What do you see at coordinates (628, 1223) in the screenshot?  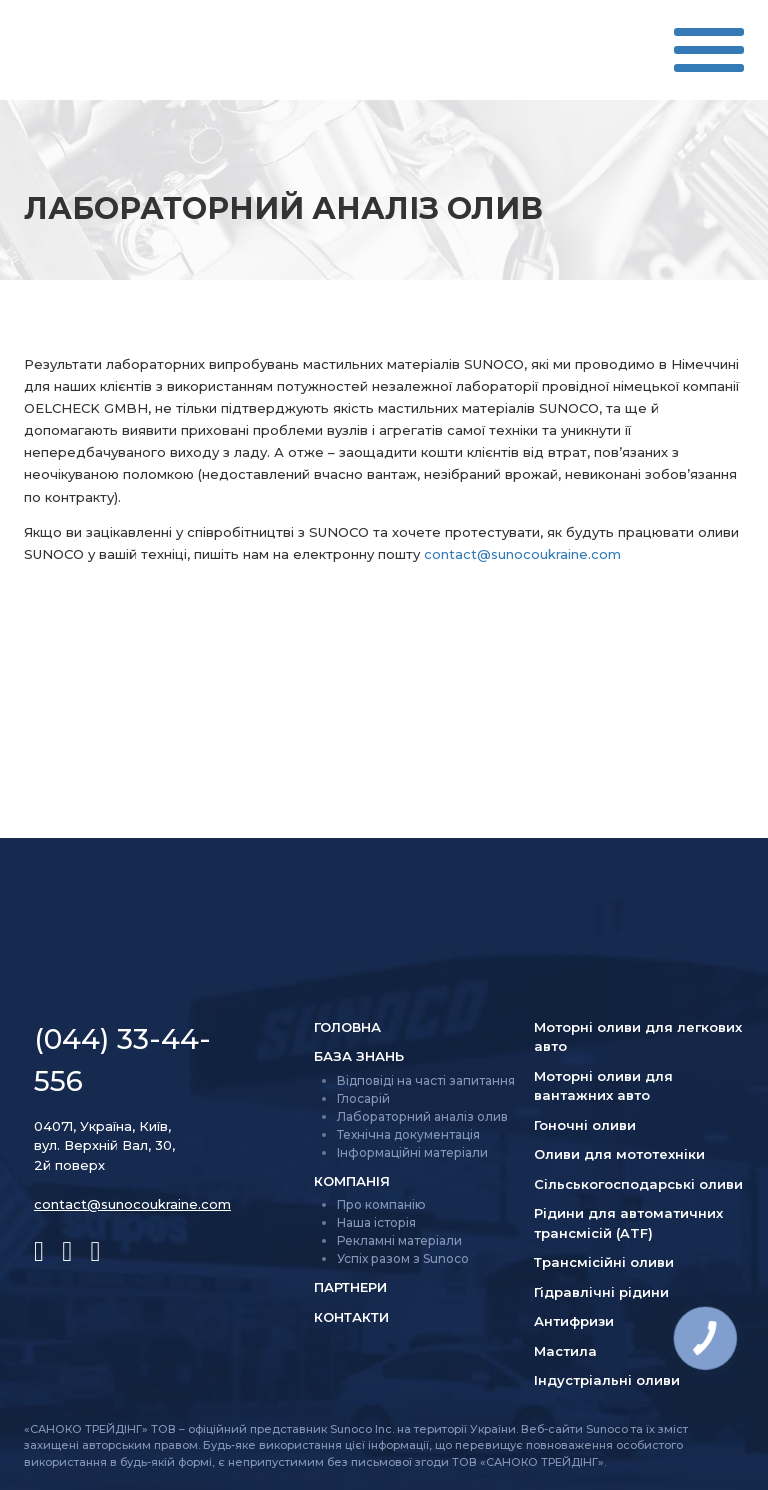 I see `Рідини для автоматичних трансмісій (ATF)` at bounding box center [628, 1223].